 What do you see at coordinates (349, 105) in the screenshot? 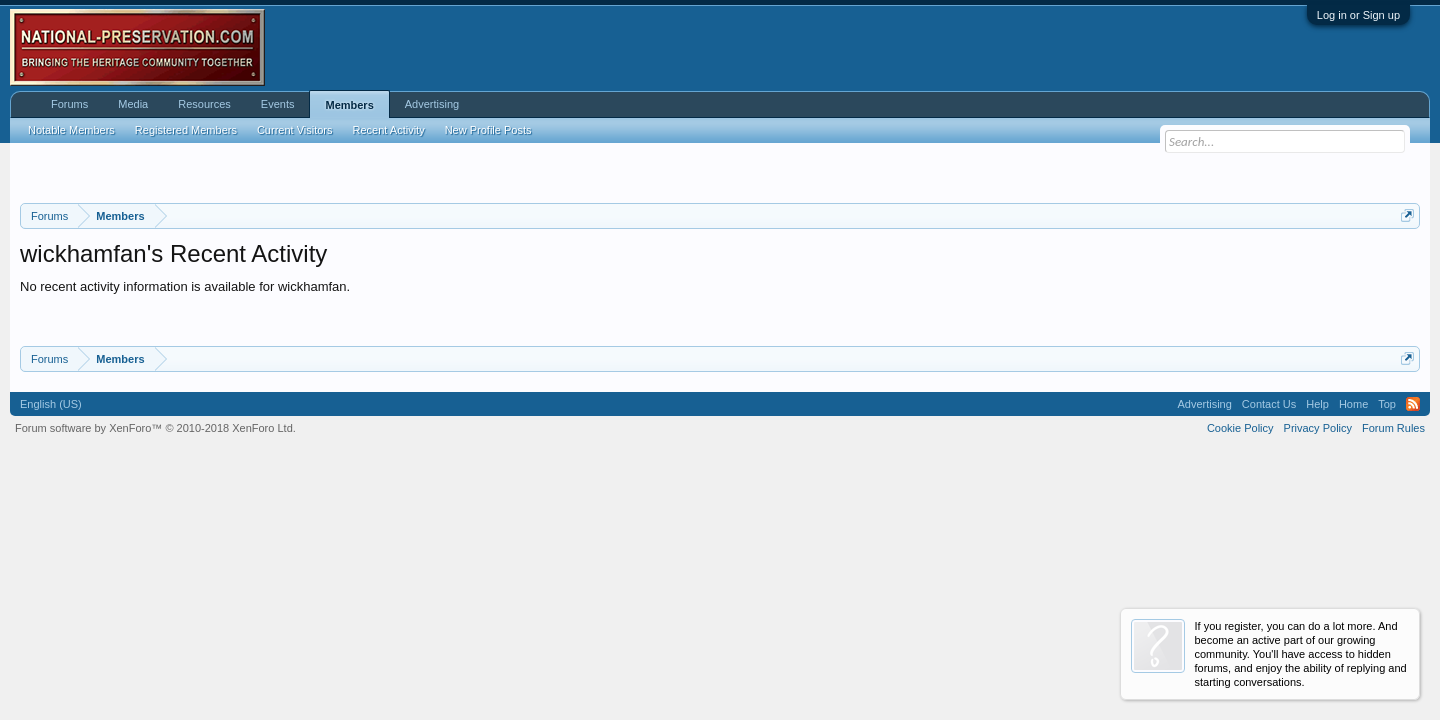
I see `Members` at bounding box center [349, 105].